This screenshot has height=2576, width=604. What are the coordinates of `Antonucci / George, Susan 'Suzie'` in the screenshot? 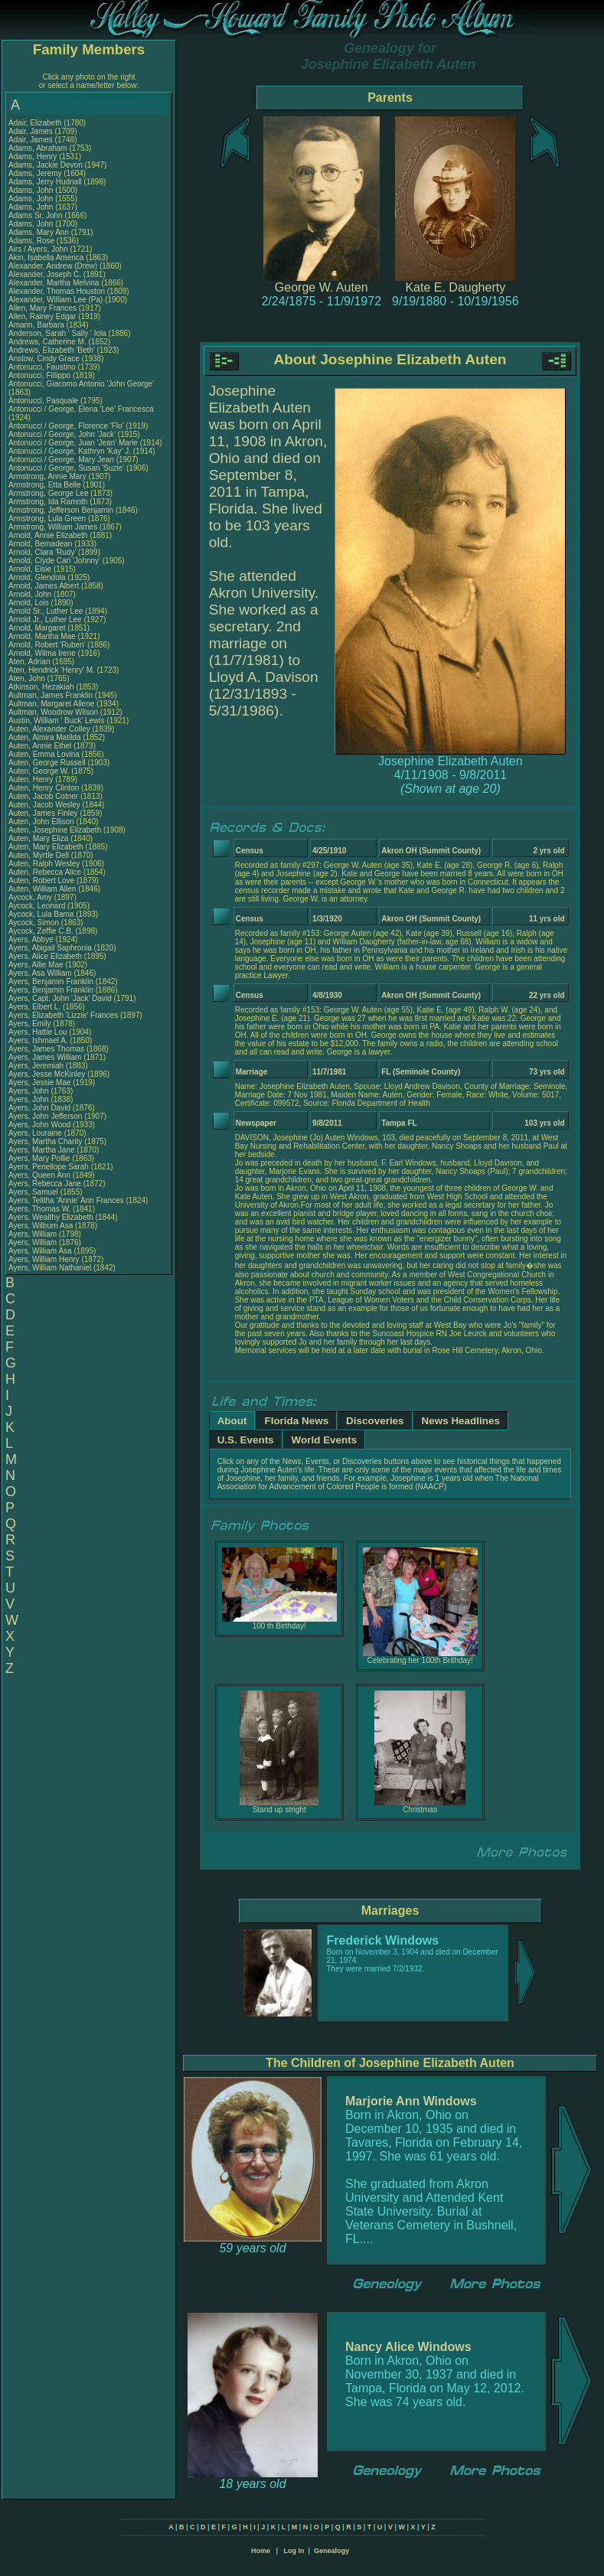 It's located at (67, 468).